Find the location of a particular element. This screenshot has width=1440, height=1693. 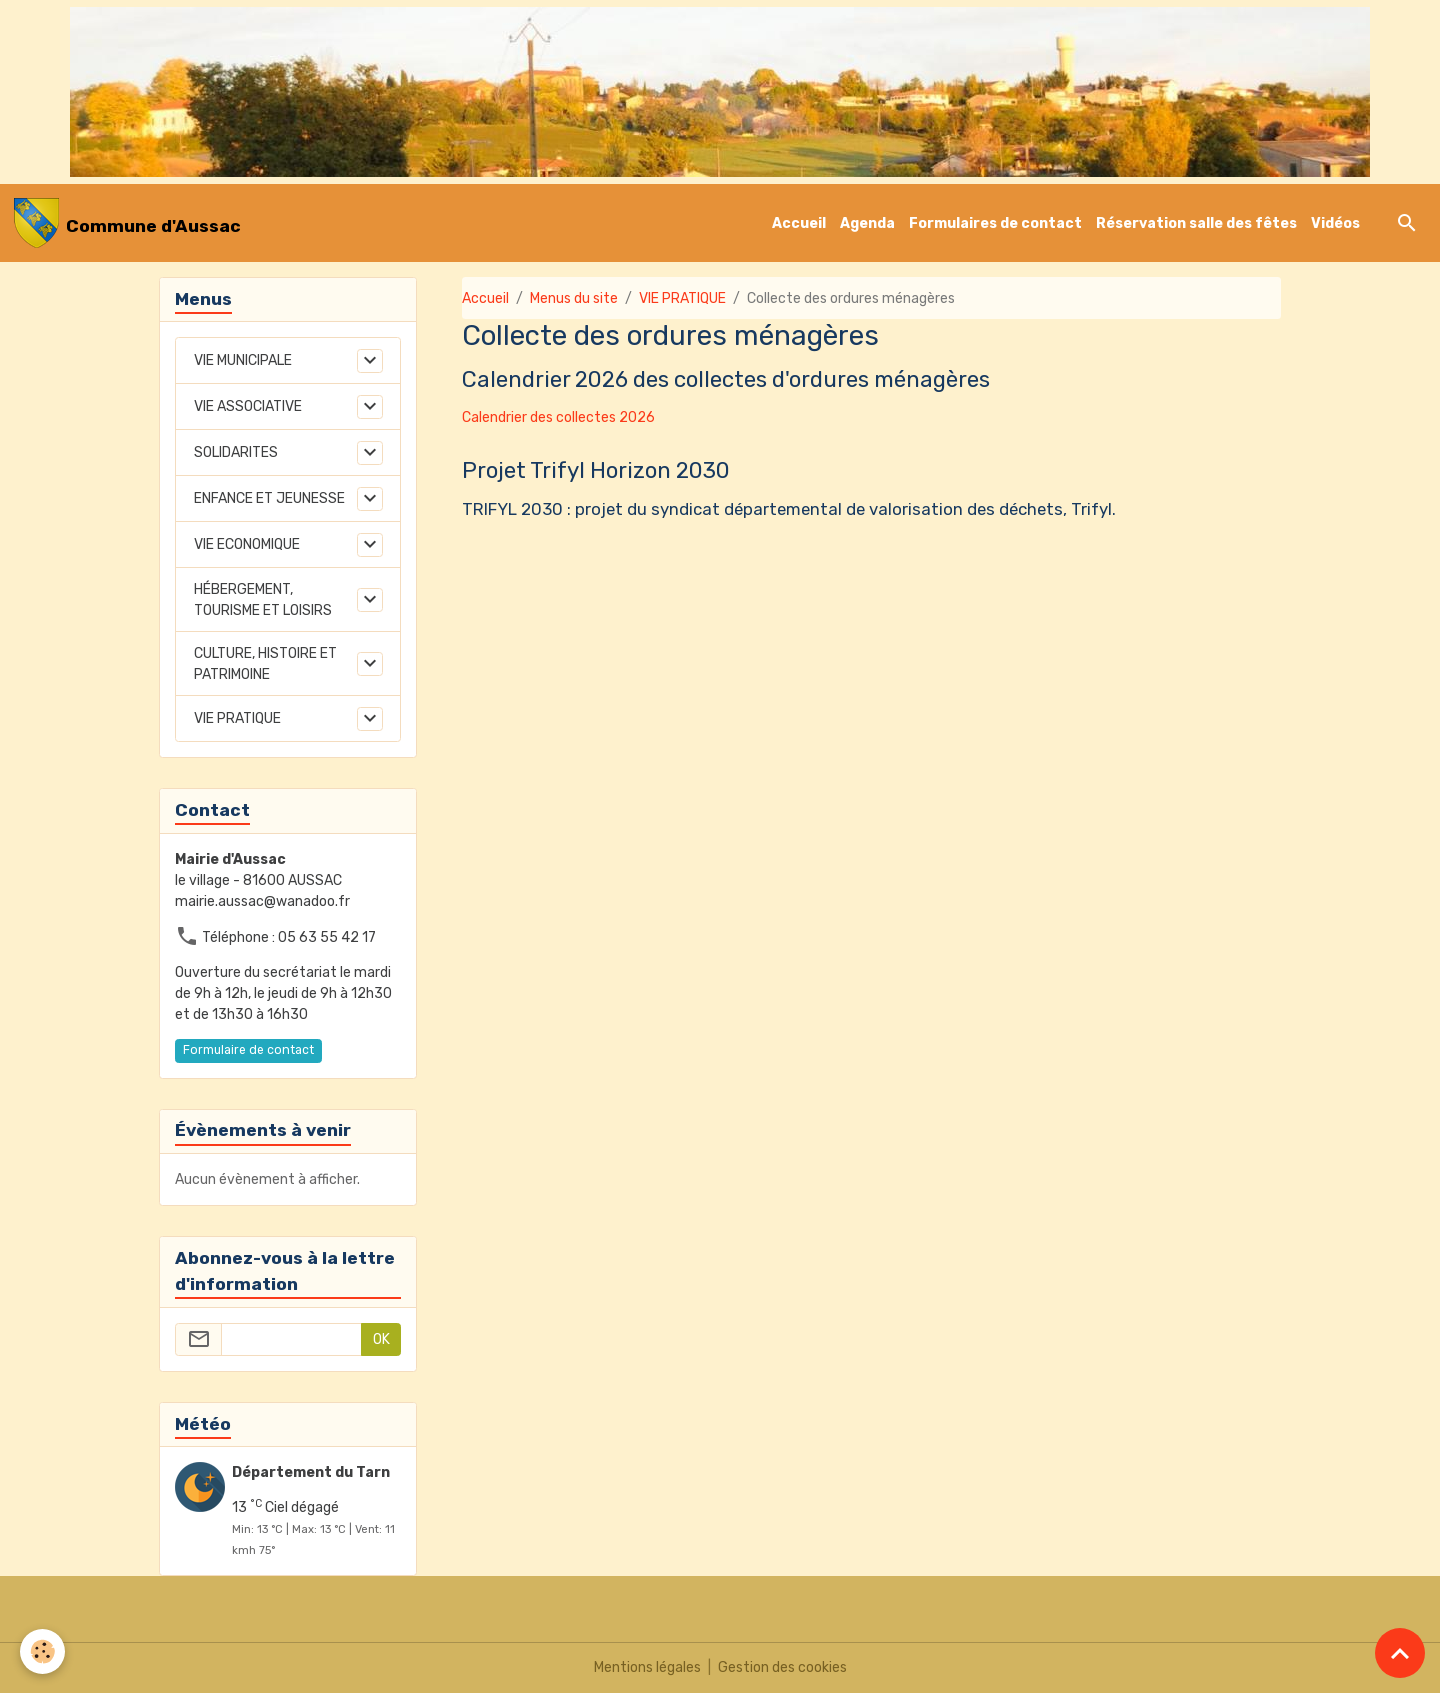

Formulaire de contact is located at coordinates (248, 1050).